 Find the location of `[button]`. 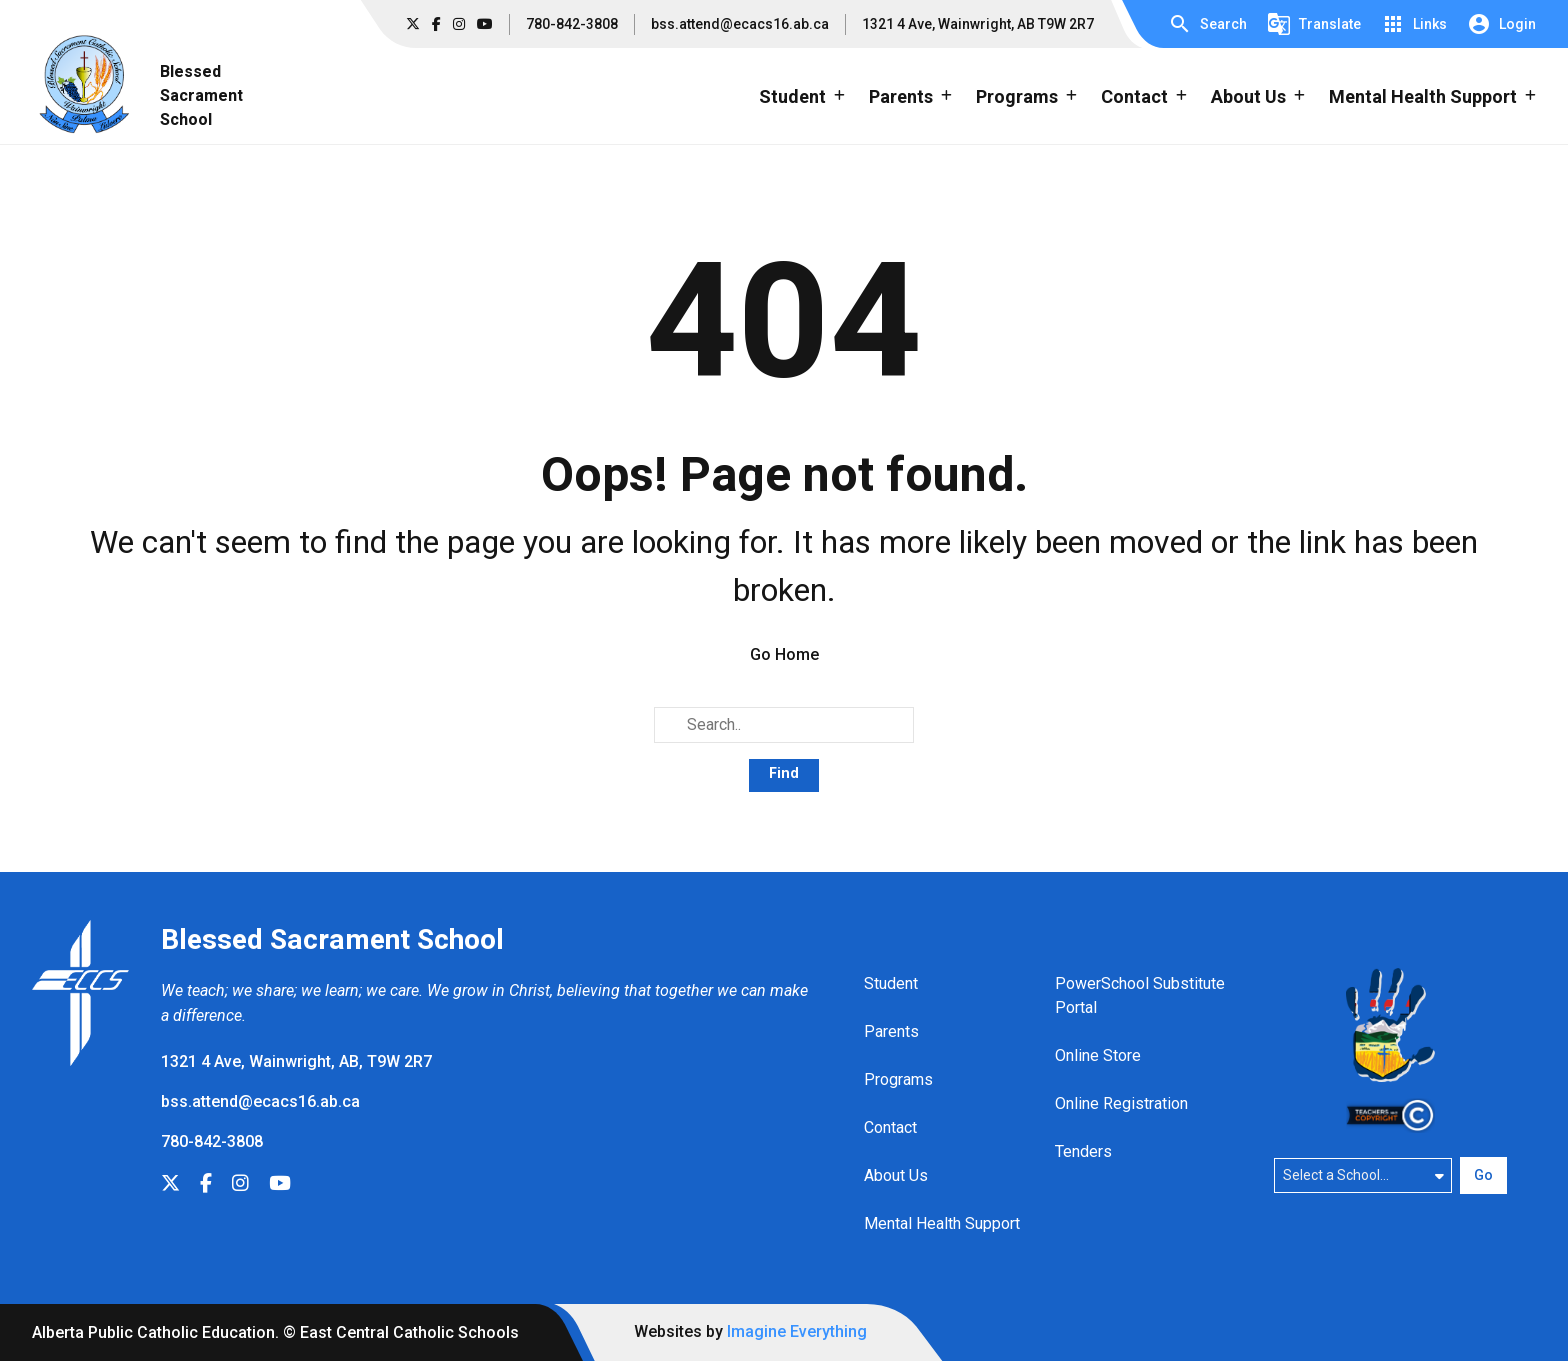

[button] is located at coordinates (1207, 24).